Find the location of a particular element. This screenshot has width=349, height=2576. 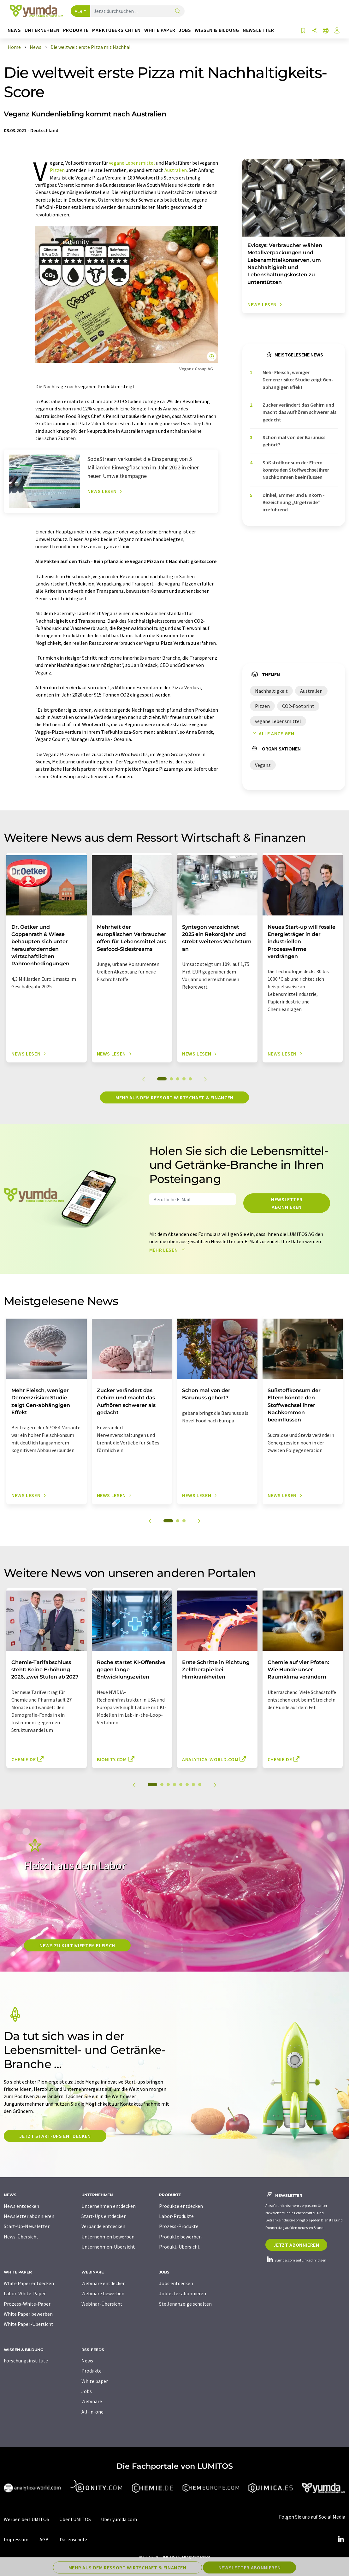

Mehr aus dem Ressort Wirtschaft & Finanzen is located at coordinates (174, 1097).